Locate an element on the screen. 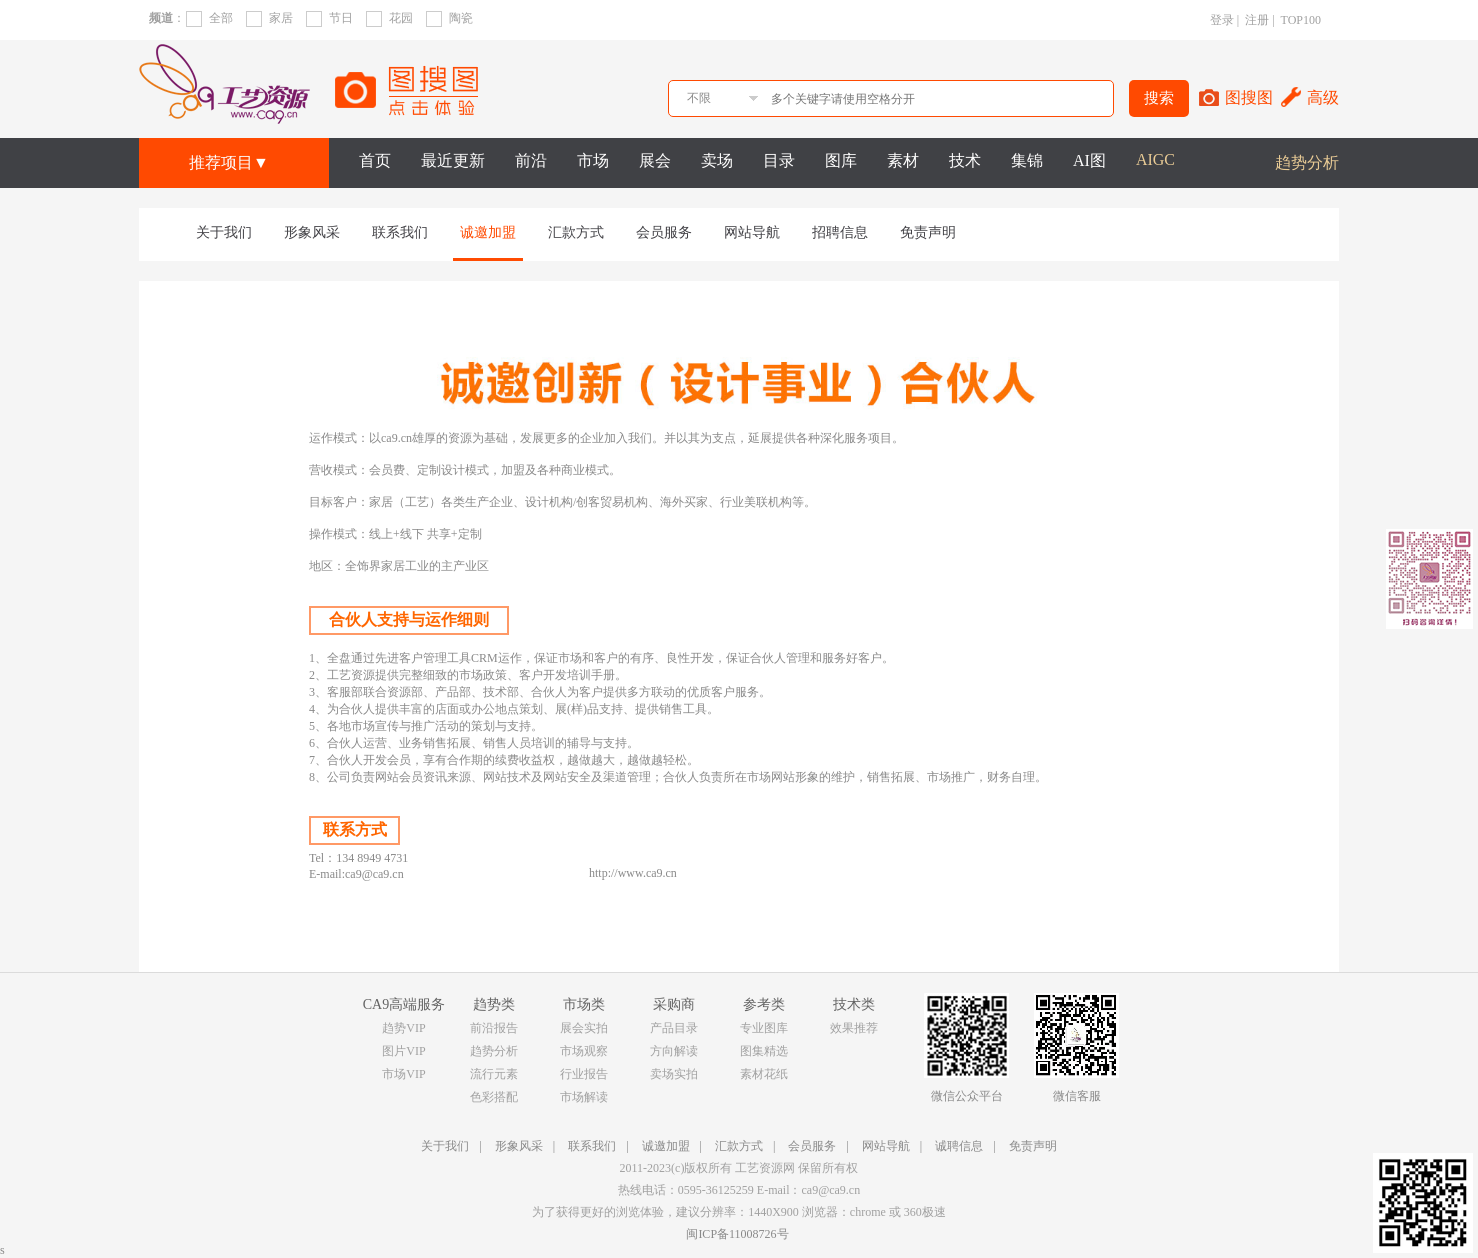 Image resolution: width=1478 pixels, height=1258 pixels. 高级 is located at coordinates (1323, 97).